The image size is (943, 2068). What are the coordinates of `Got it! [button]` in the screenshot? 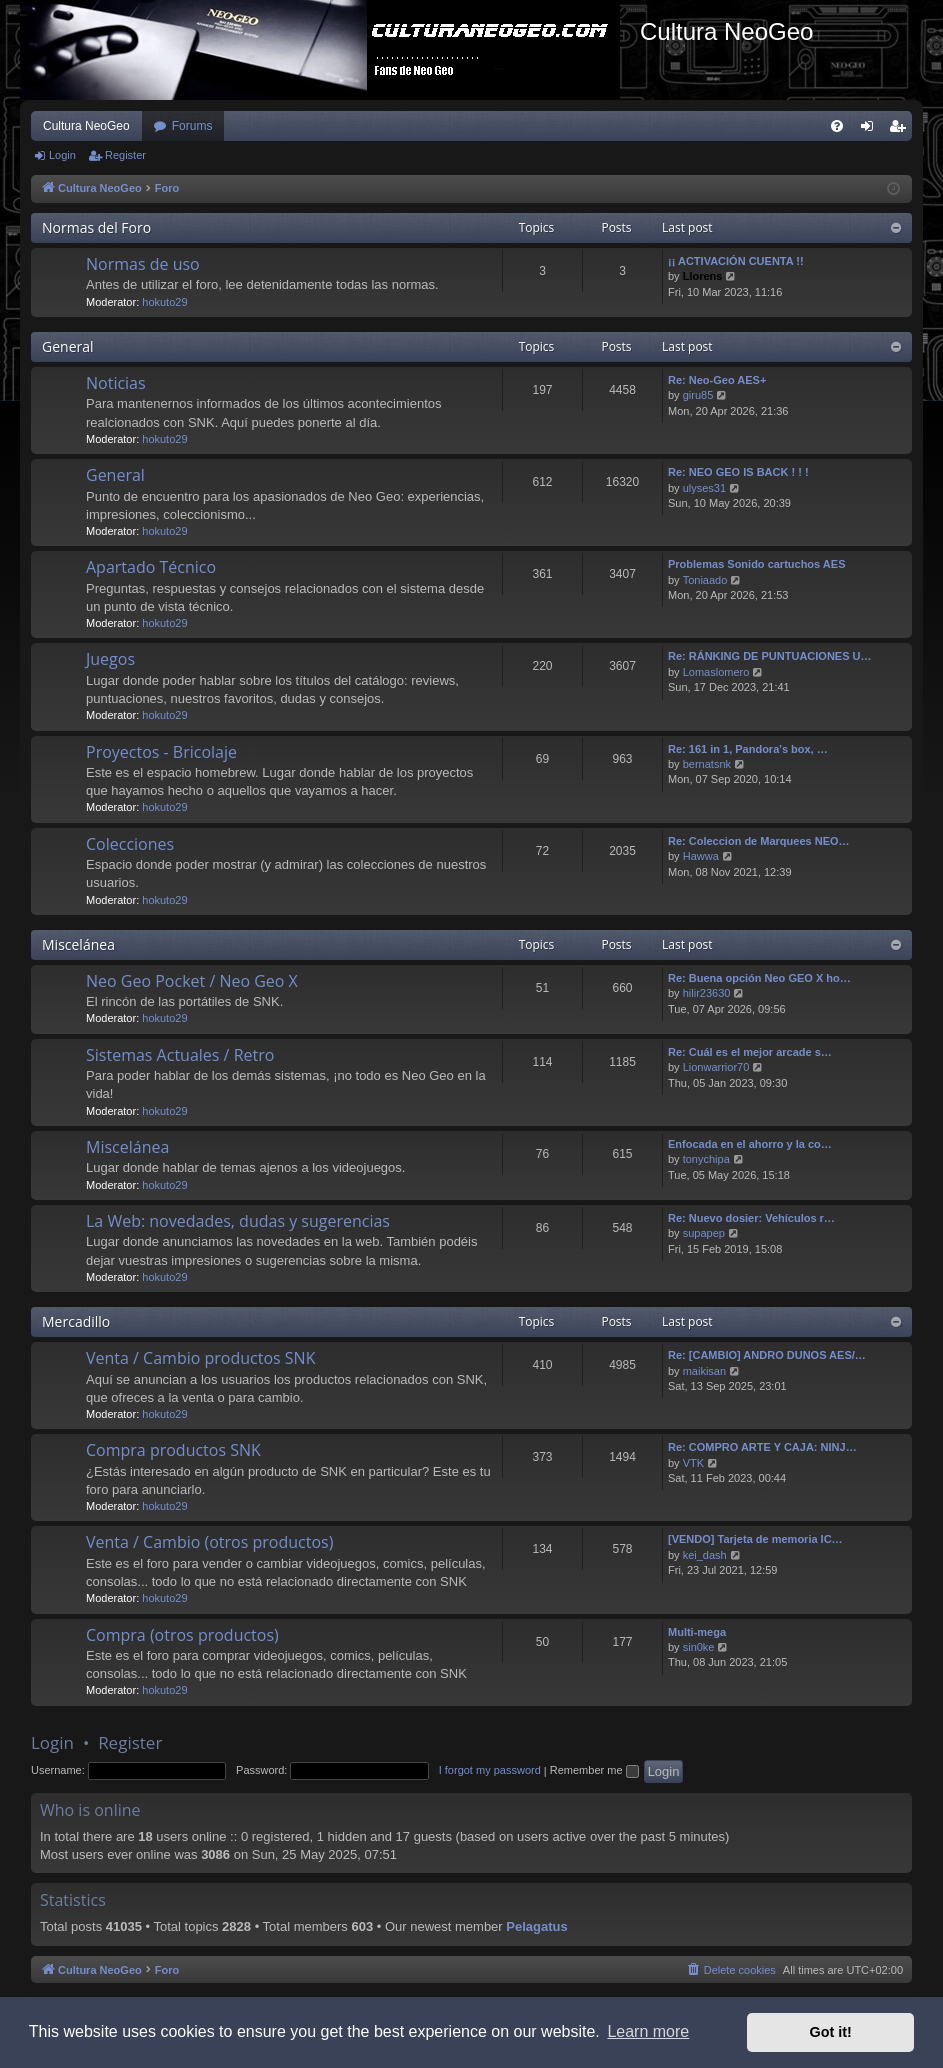 It's located at (831, 2032).